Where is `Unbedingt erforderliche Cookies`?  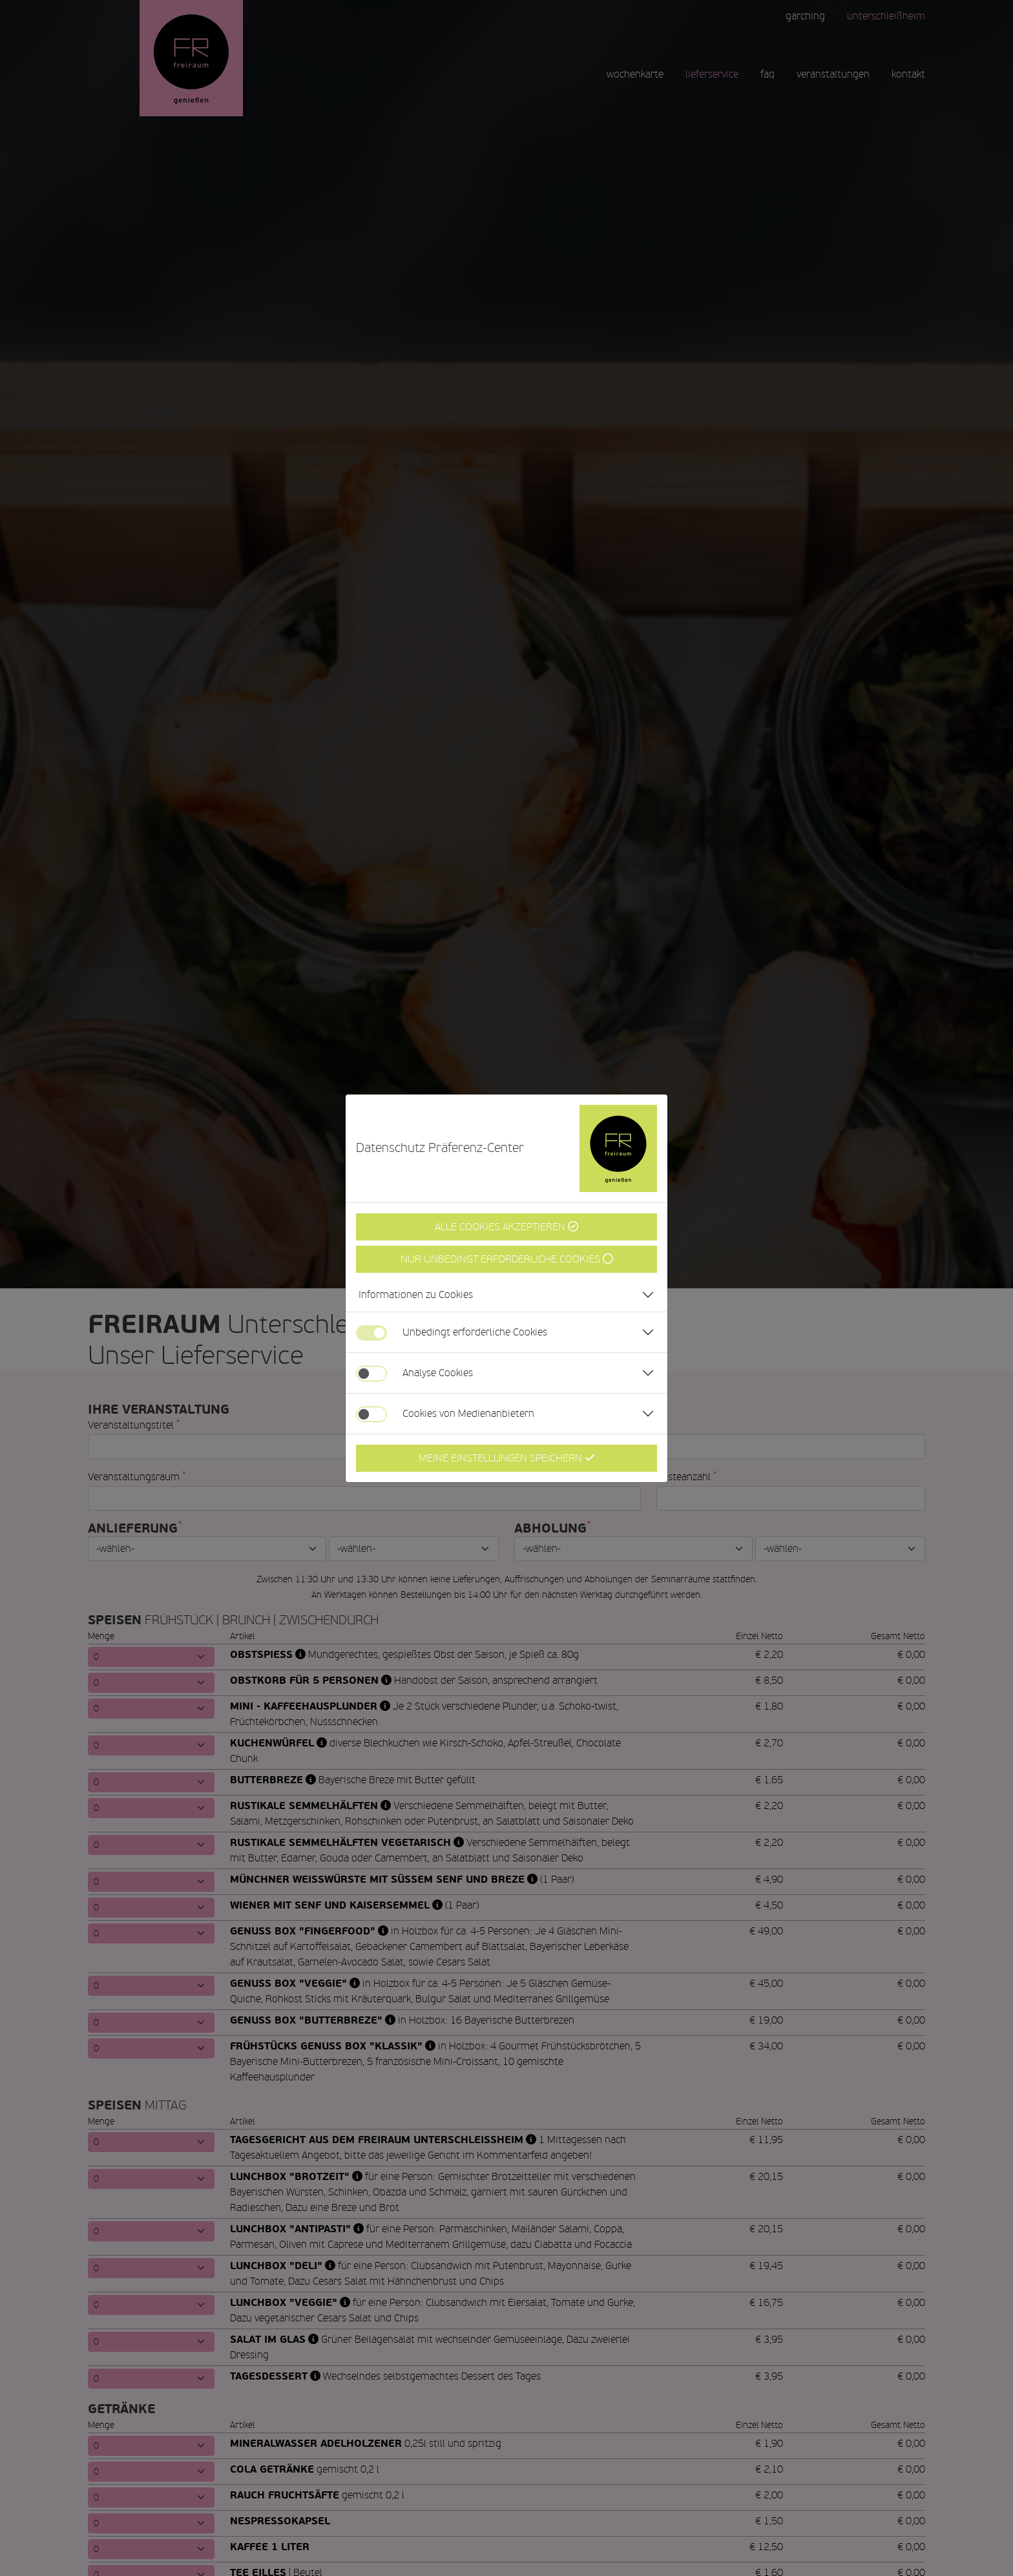
Unbedingt erforderliche Cookies is located at coordinates (474, 1332).